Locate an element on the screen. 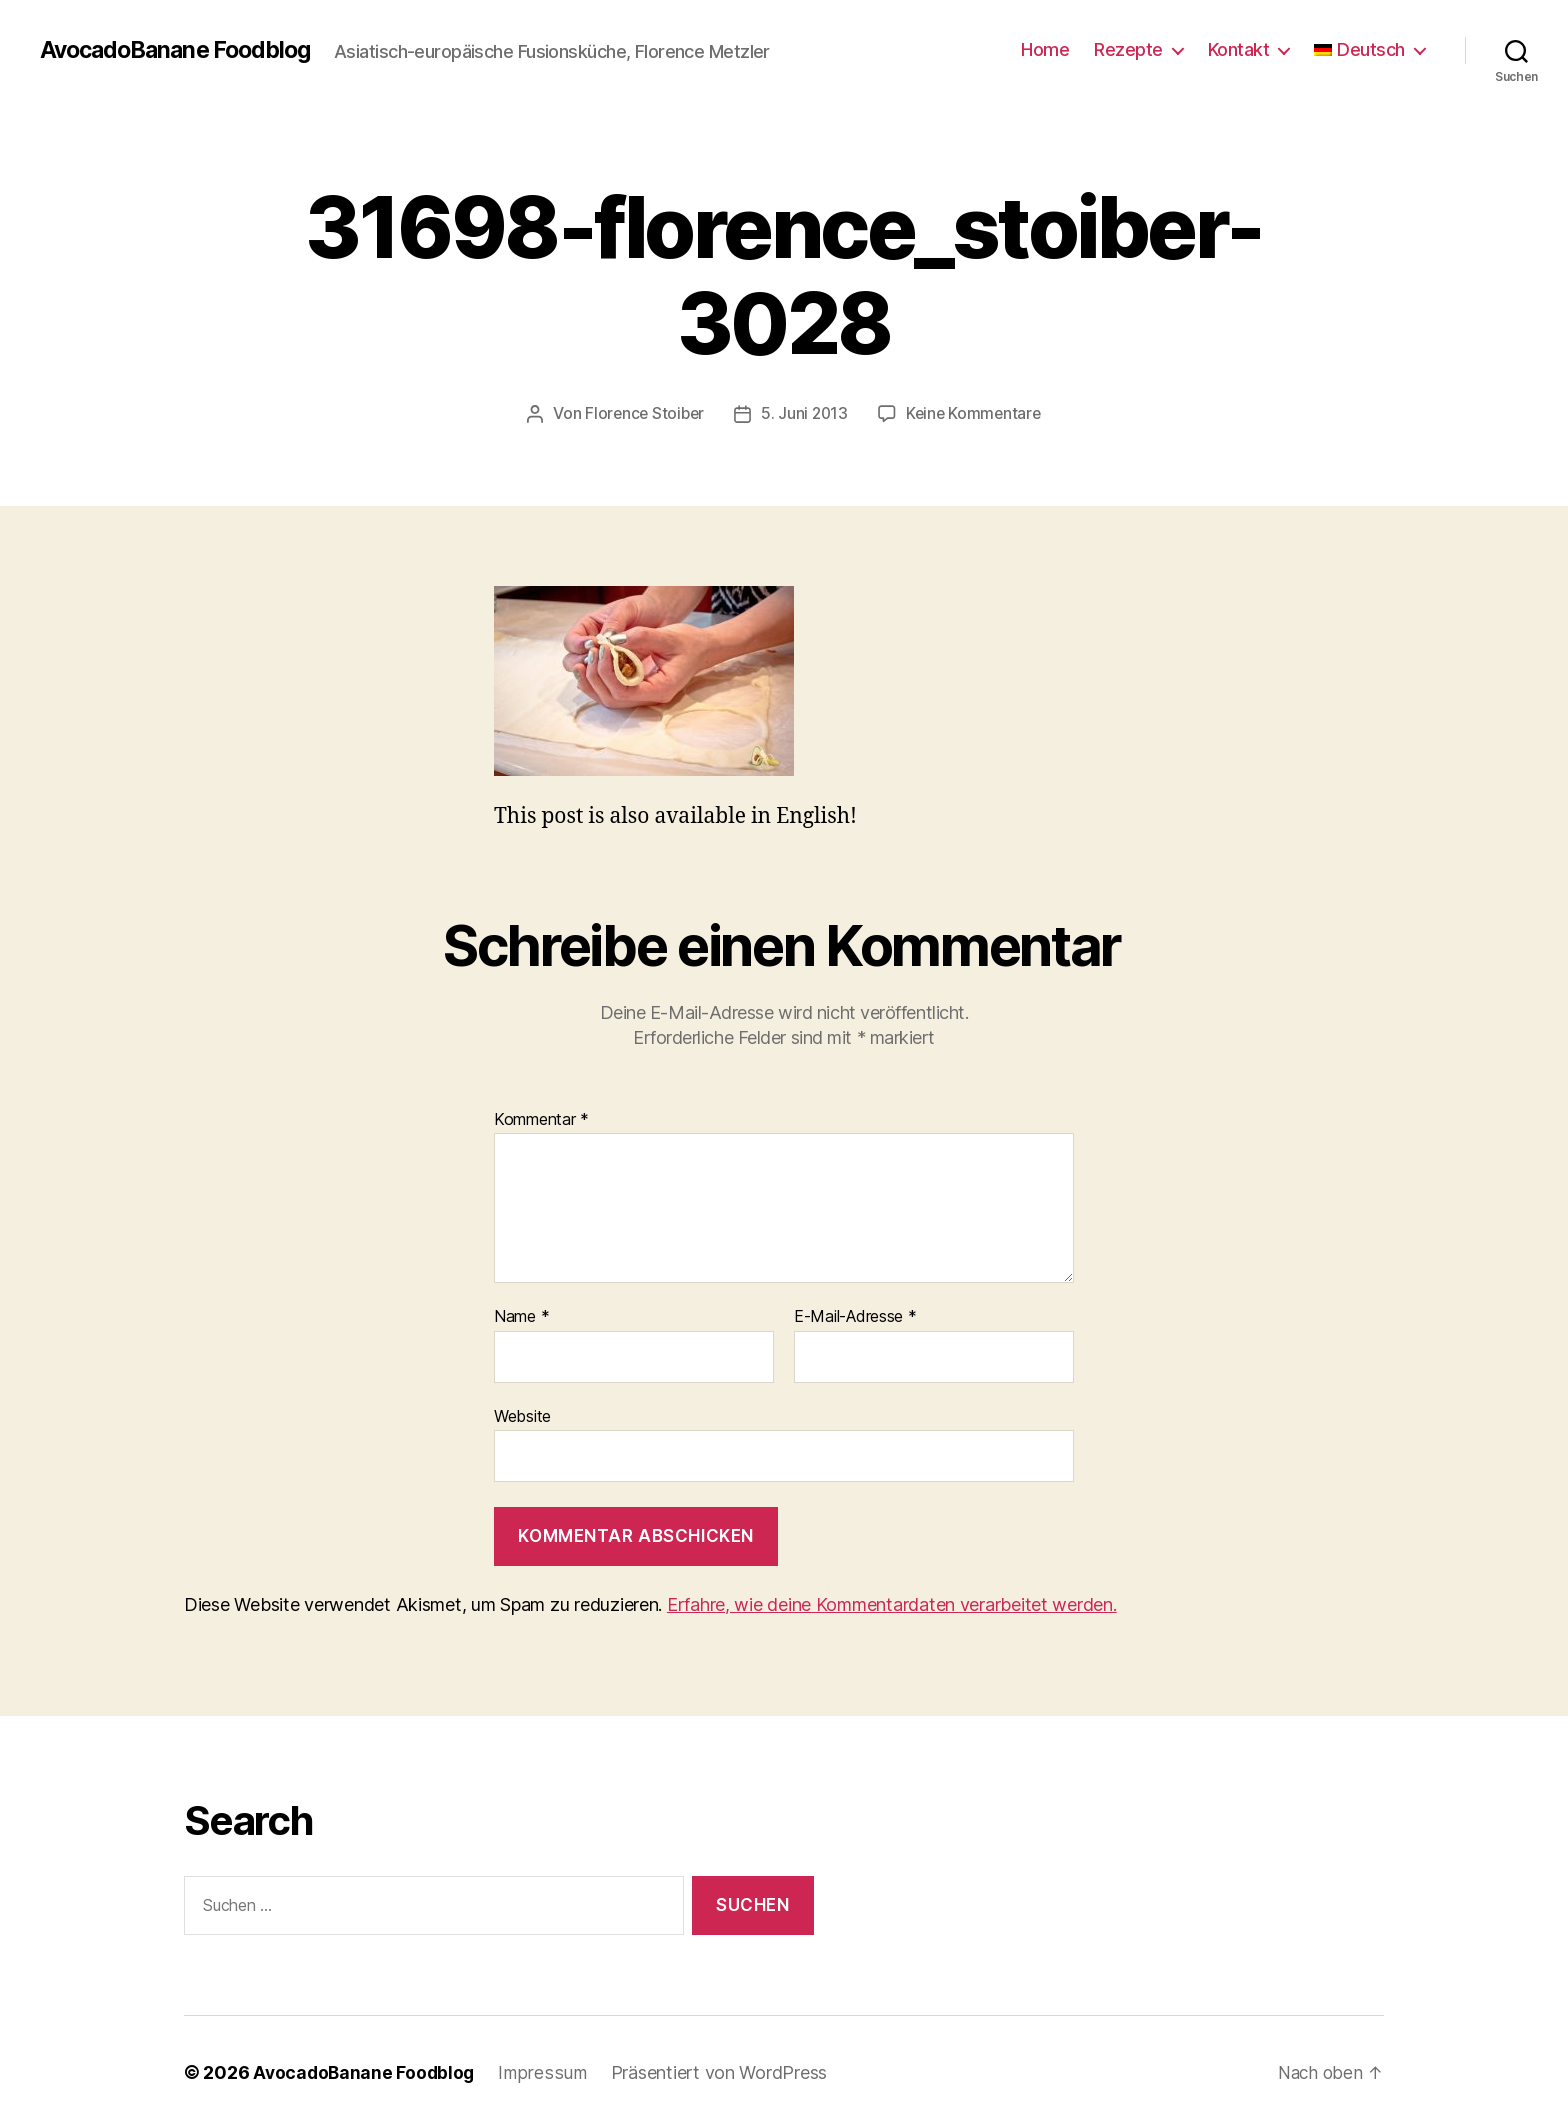 This screenshot has width=1568, height=2128. Home is located at coordinates (1045, 49).